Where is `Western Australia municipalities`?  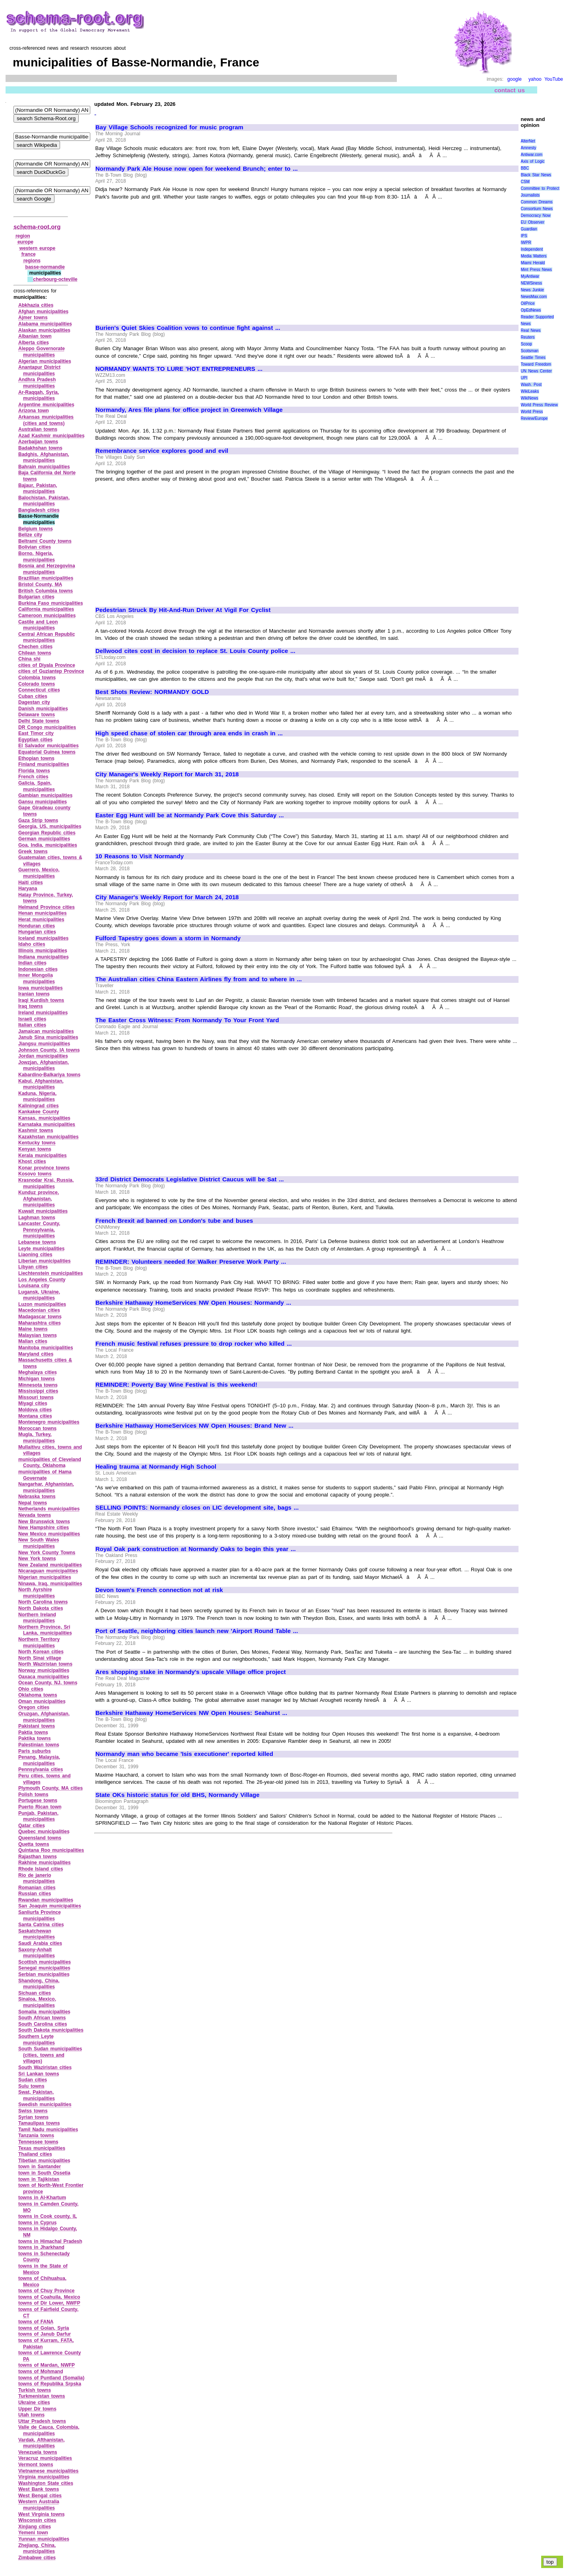
Western Australia municipalities is located at coordinates (38, 2505).